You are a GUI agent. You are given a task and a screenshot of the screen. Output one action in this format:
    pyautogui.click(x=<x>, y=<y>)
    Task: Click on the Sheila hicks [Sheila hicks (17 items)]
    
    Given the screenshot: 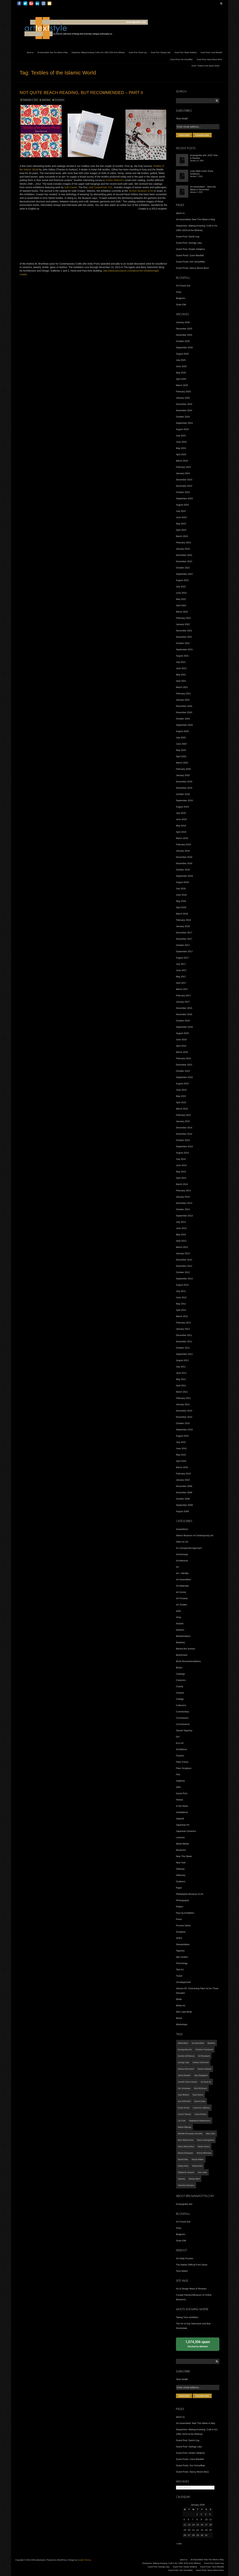 What is the action you would take?
    pyautogui.click(x=197, y=2166)
    